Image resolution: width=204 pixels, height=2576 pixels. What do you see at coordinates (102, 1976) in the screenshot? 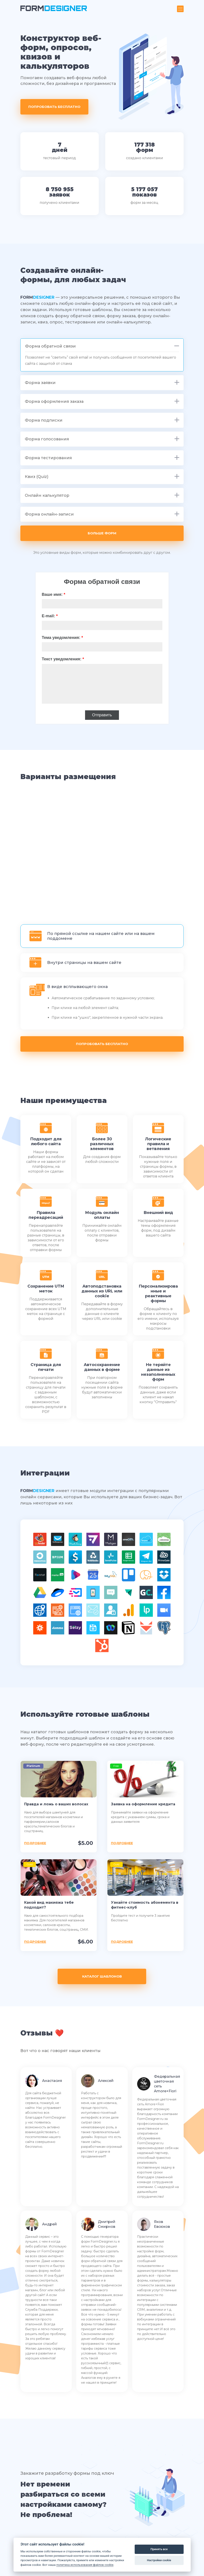
I see `Каталог шаблонов` at bounding box center [102, 1976].